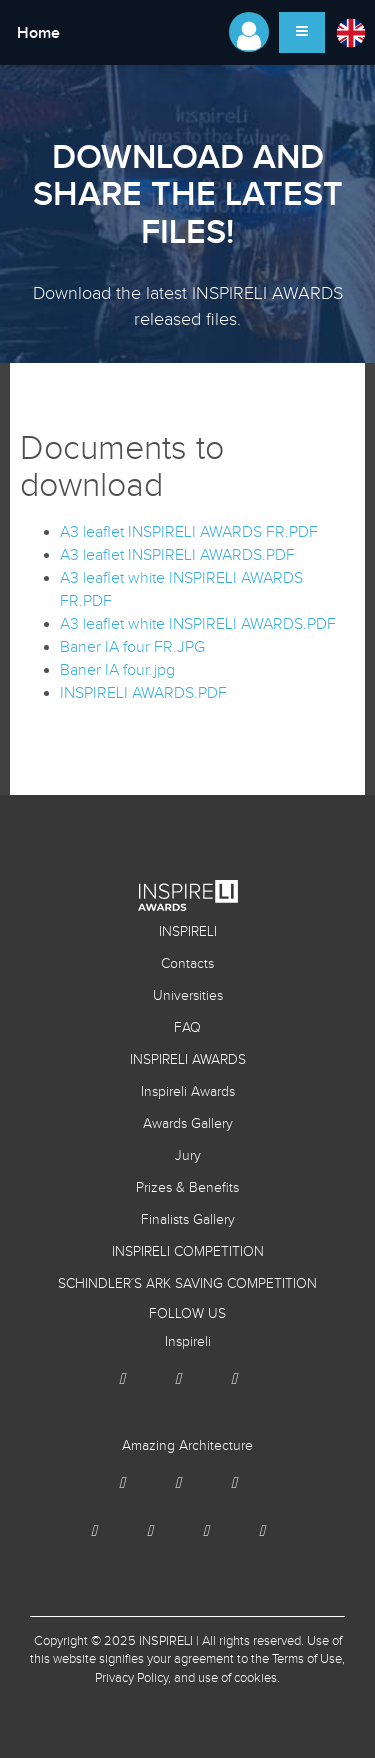 The image size is (375, 1758). I want to click on Home, so click(38, 33).